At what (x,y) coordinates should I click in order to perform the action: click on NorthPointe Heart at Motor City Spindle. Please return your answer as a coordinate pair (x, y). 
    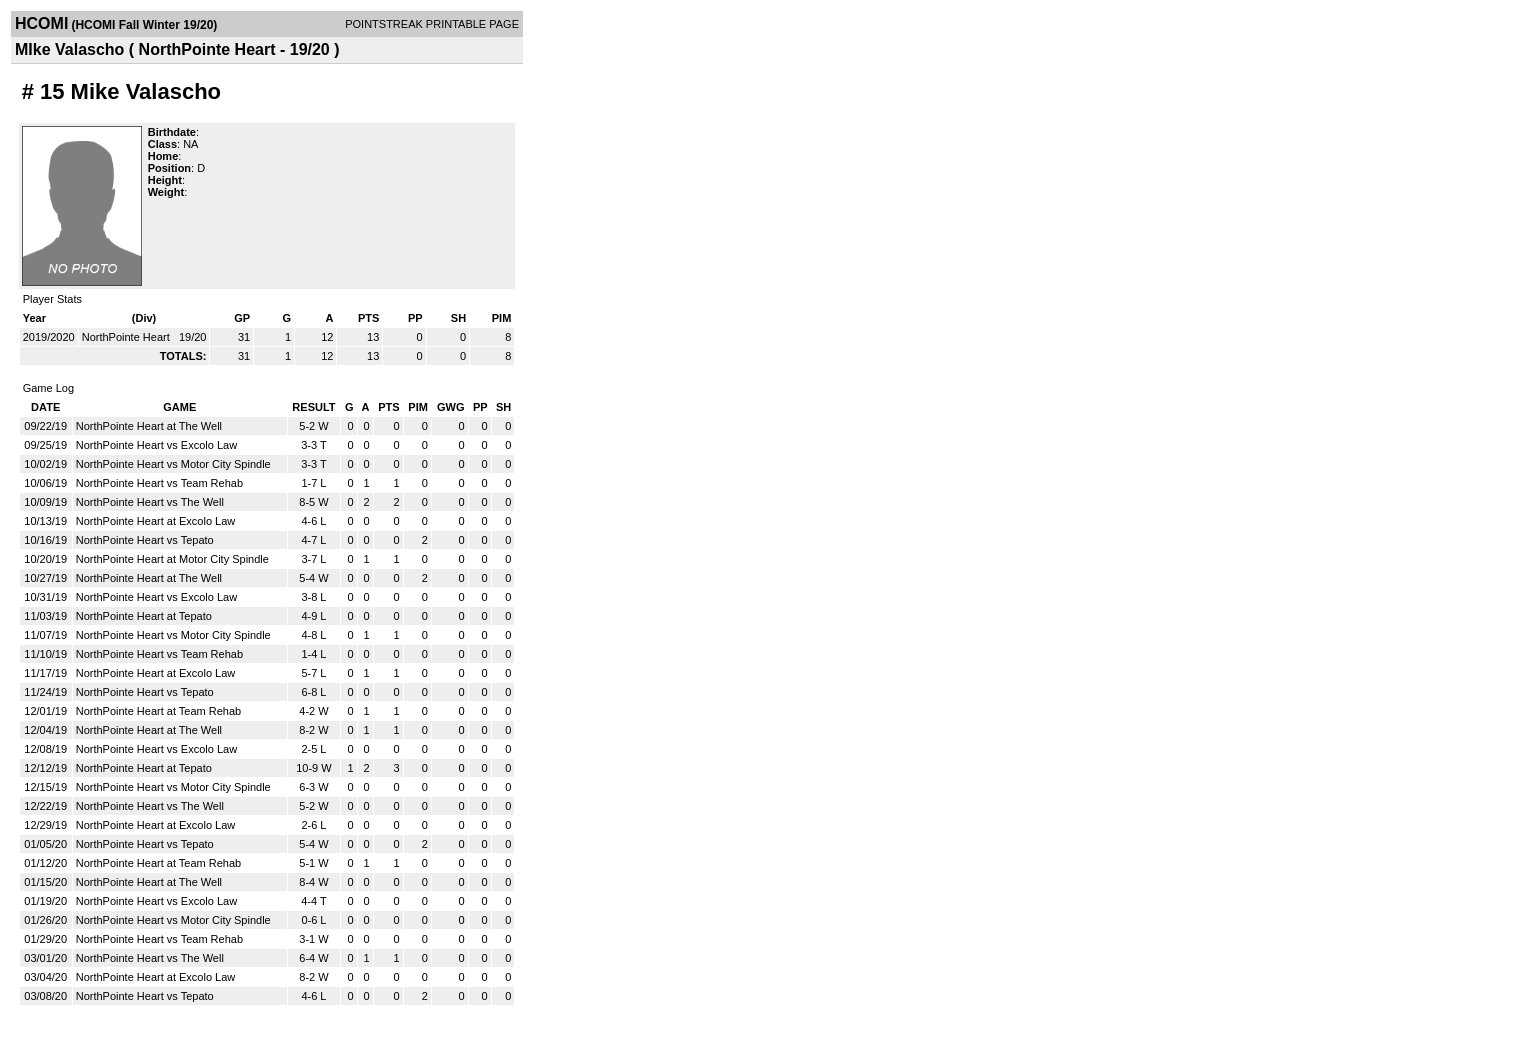
    Looking at the image, I should click on (172, 559).